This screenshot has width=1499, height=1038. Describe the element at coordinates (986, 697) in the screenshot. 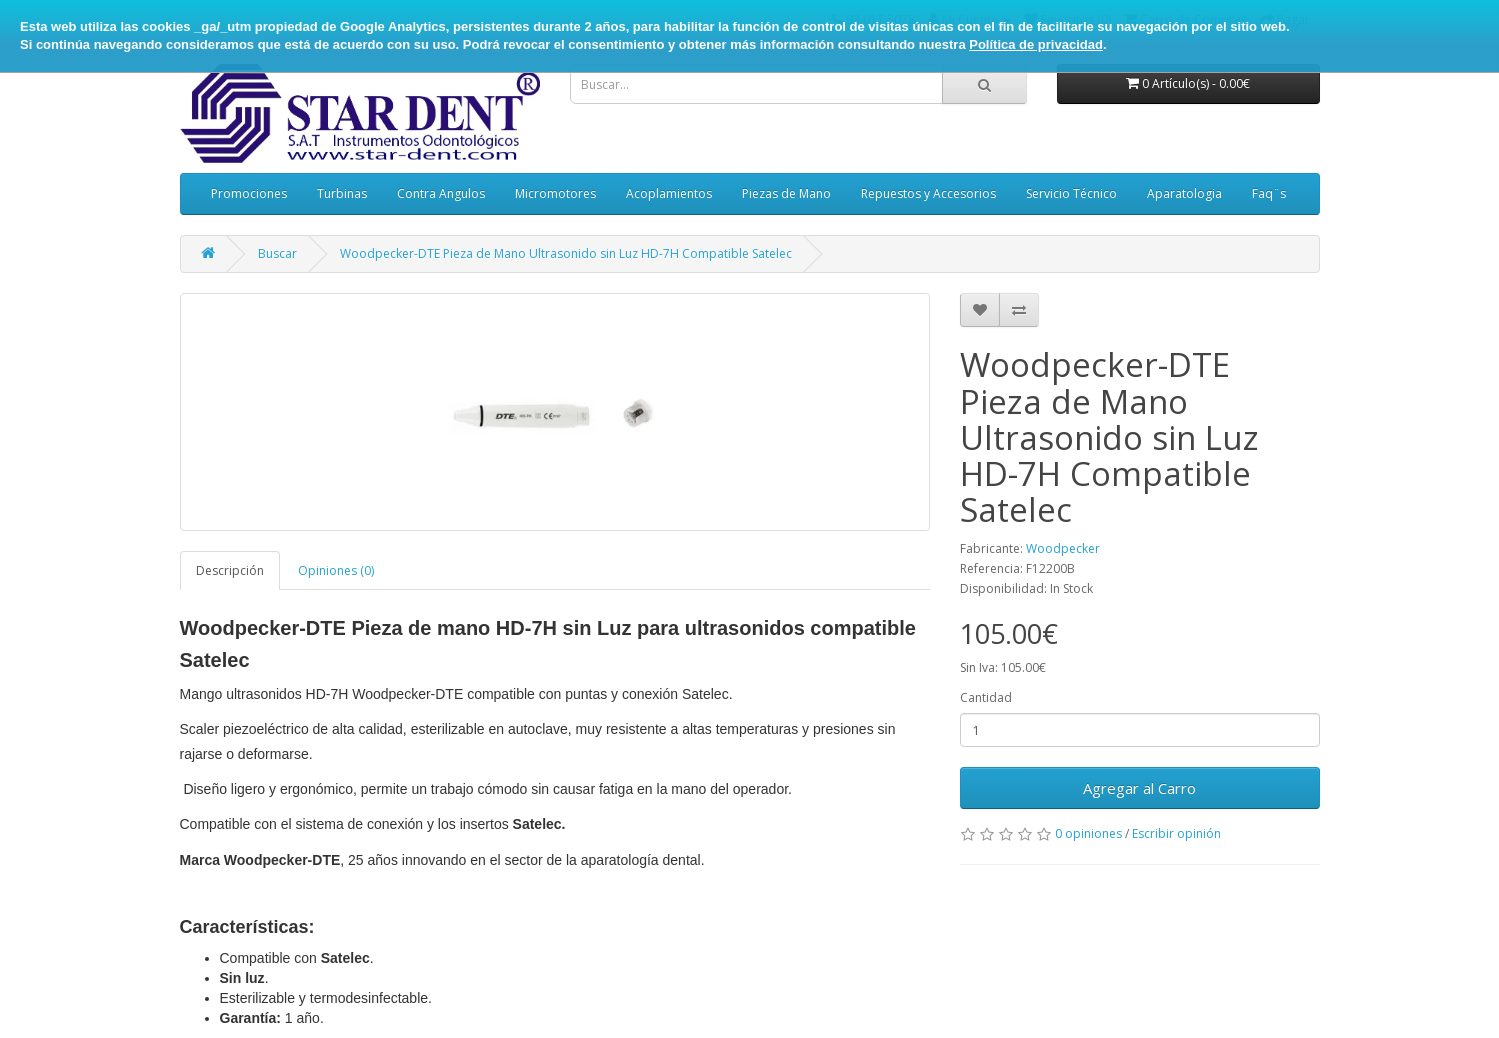

I see `Cantidad` at that location.